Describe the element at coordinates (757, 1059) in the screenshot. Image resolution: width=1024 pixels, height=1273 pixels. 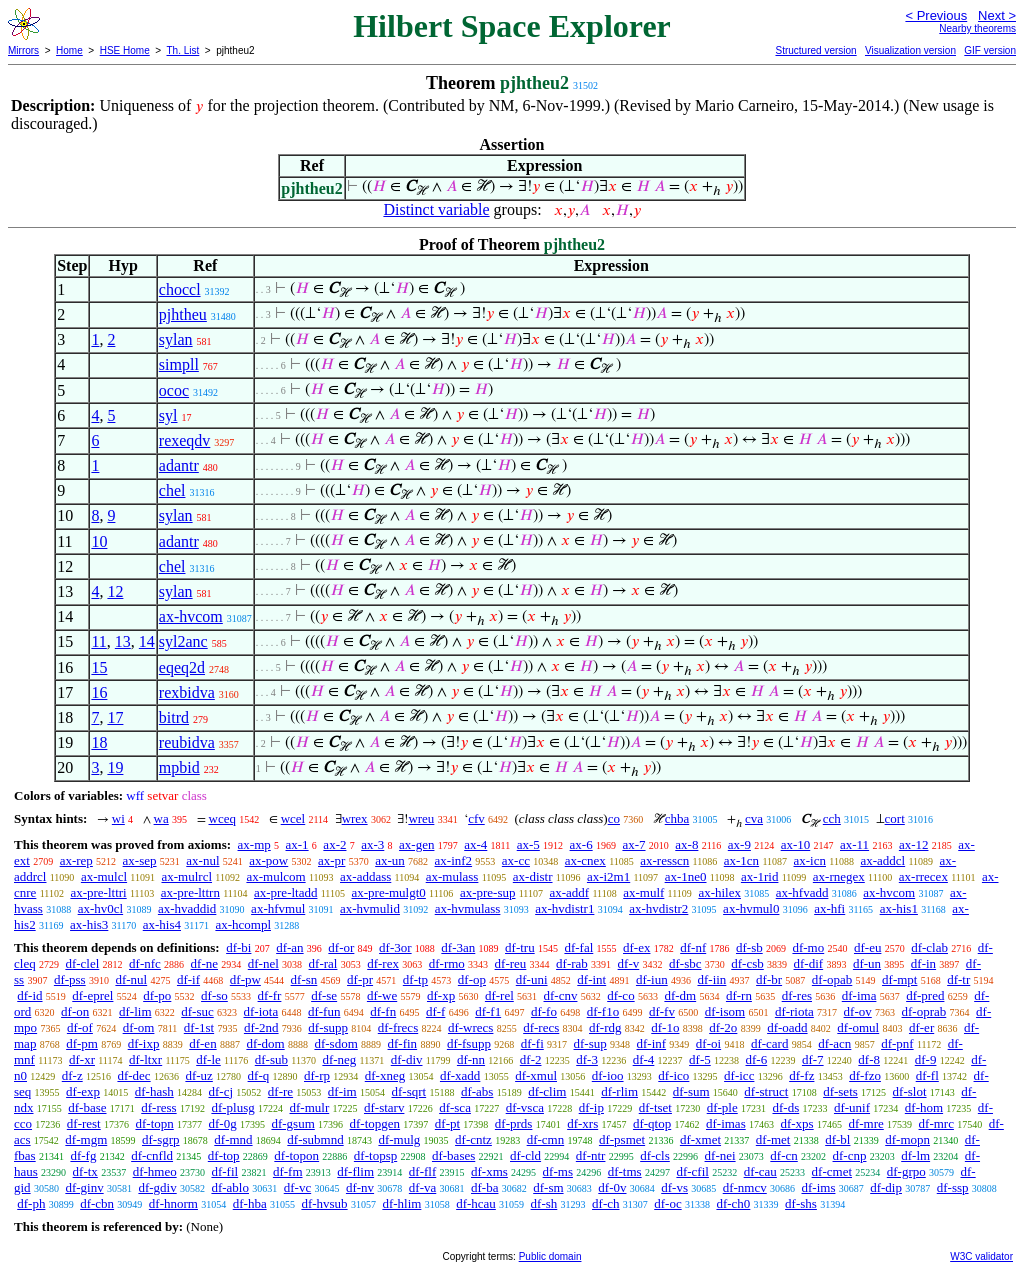
I see `df-6` at that location.